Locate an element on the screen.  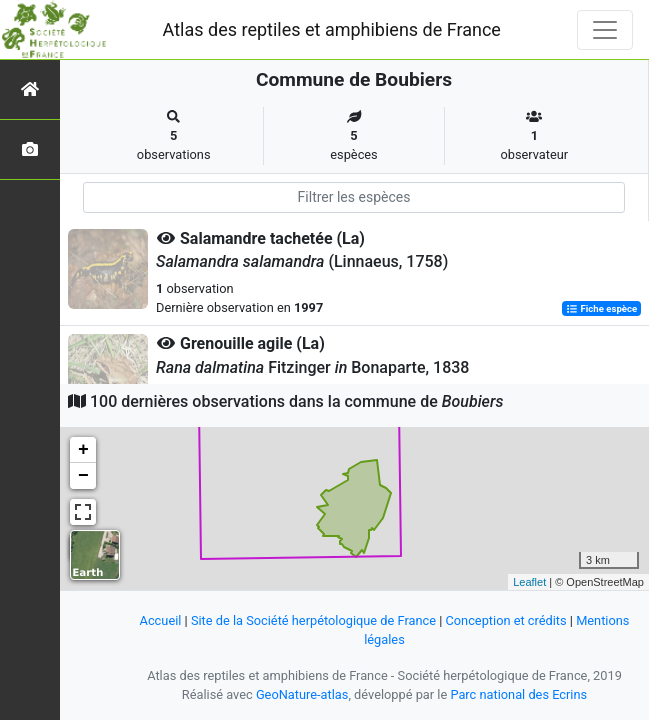
Leaflet is located at coordinates (529, 582).